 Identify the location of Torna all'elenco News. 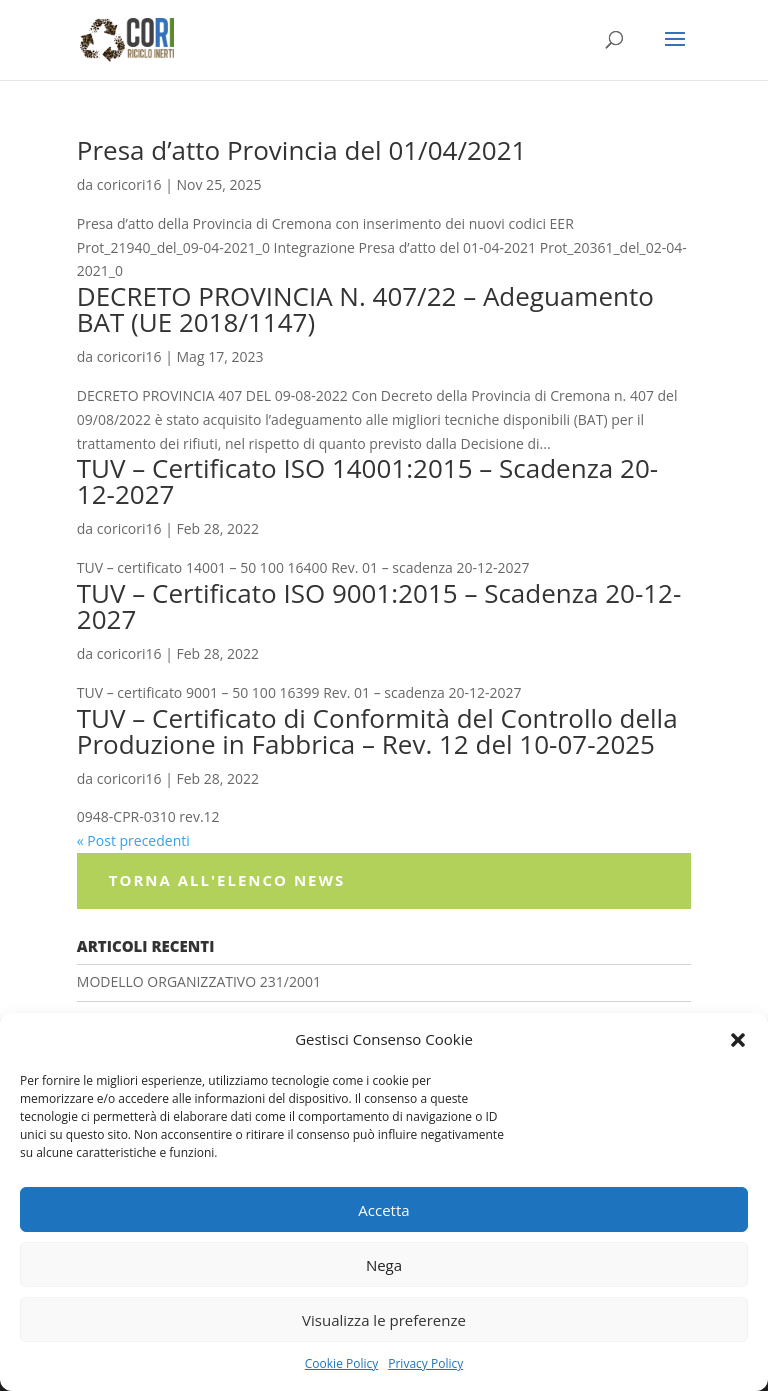
(227, 880).